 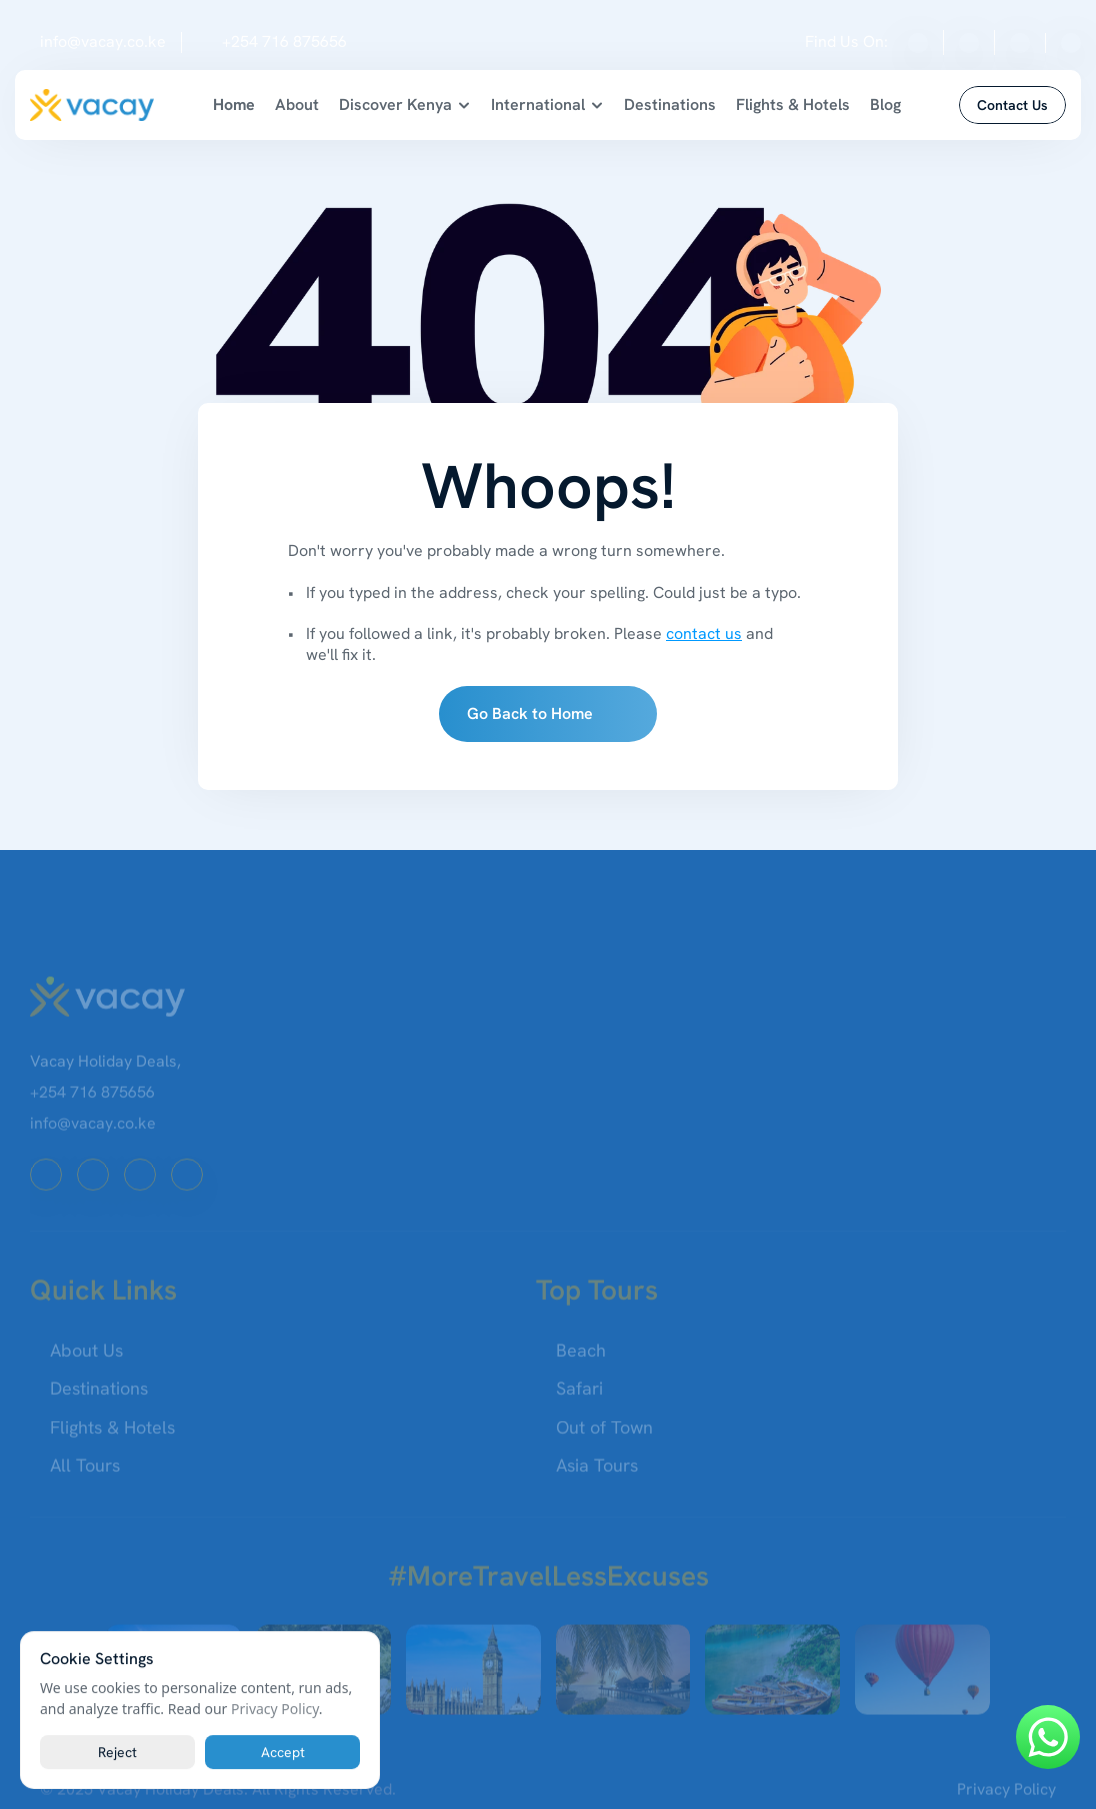 What do you see at coordinates (284, 41) in the screenshot?
I see `+254 716 875656` at bounding box center [284, 41].